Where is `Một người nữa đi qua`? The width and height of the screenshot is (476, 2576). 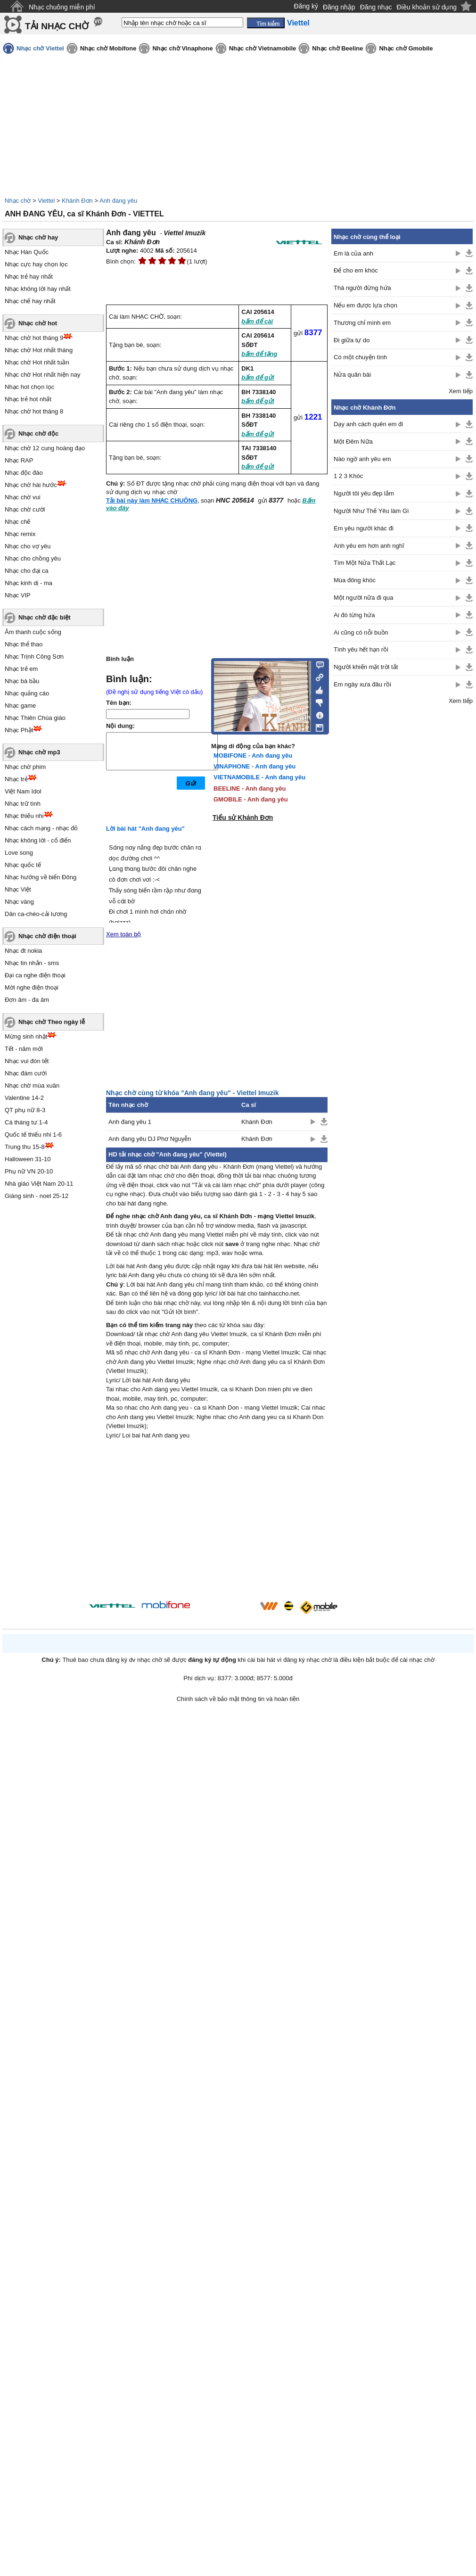 Một người nữa đi qua is located at coordinates (364, 597).